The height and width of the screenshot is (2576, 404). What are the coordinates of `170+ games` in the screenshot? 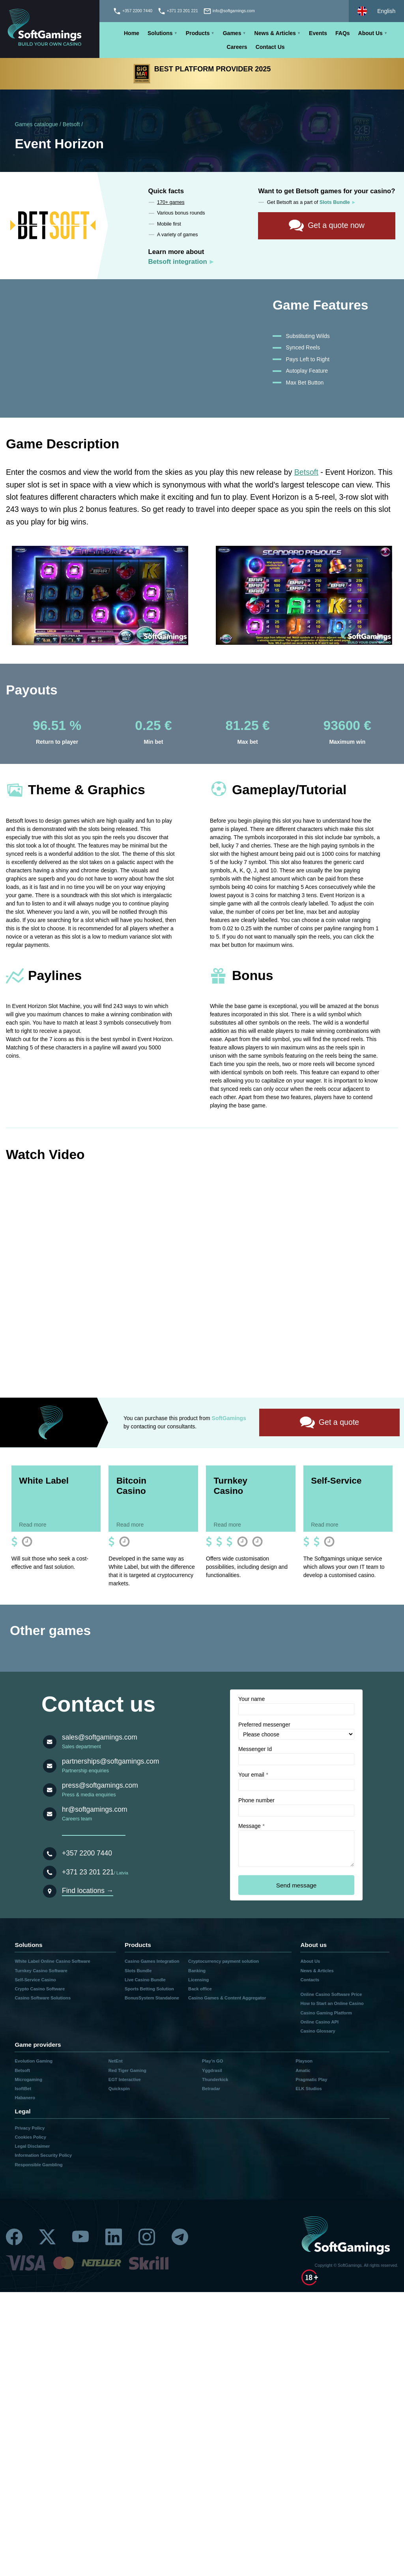 It's located at (171, 202).